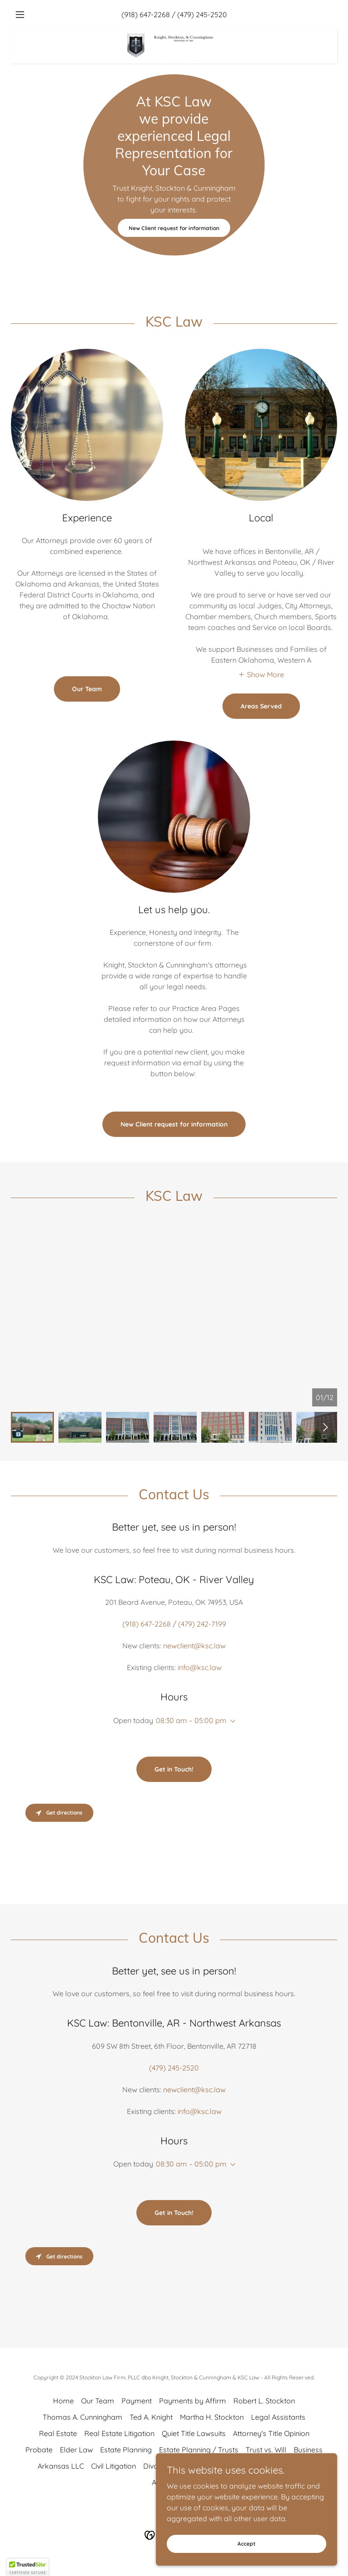  I want to click on Civil Litigation [link], so click(113, 2465).